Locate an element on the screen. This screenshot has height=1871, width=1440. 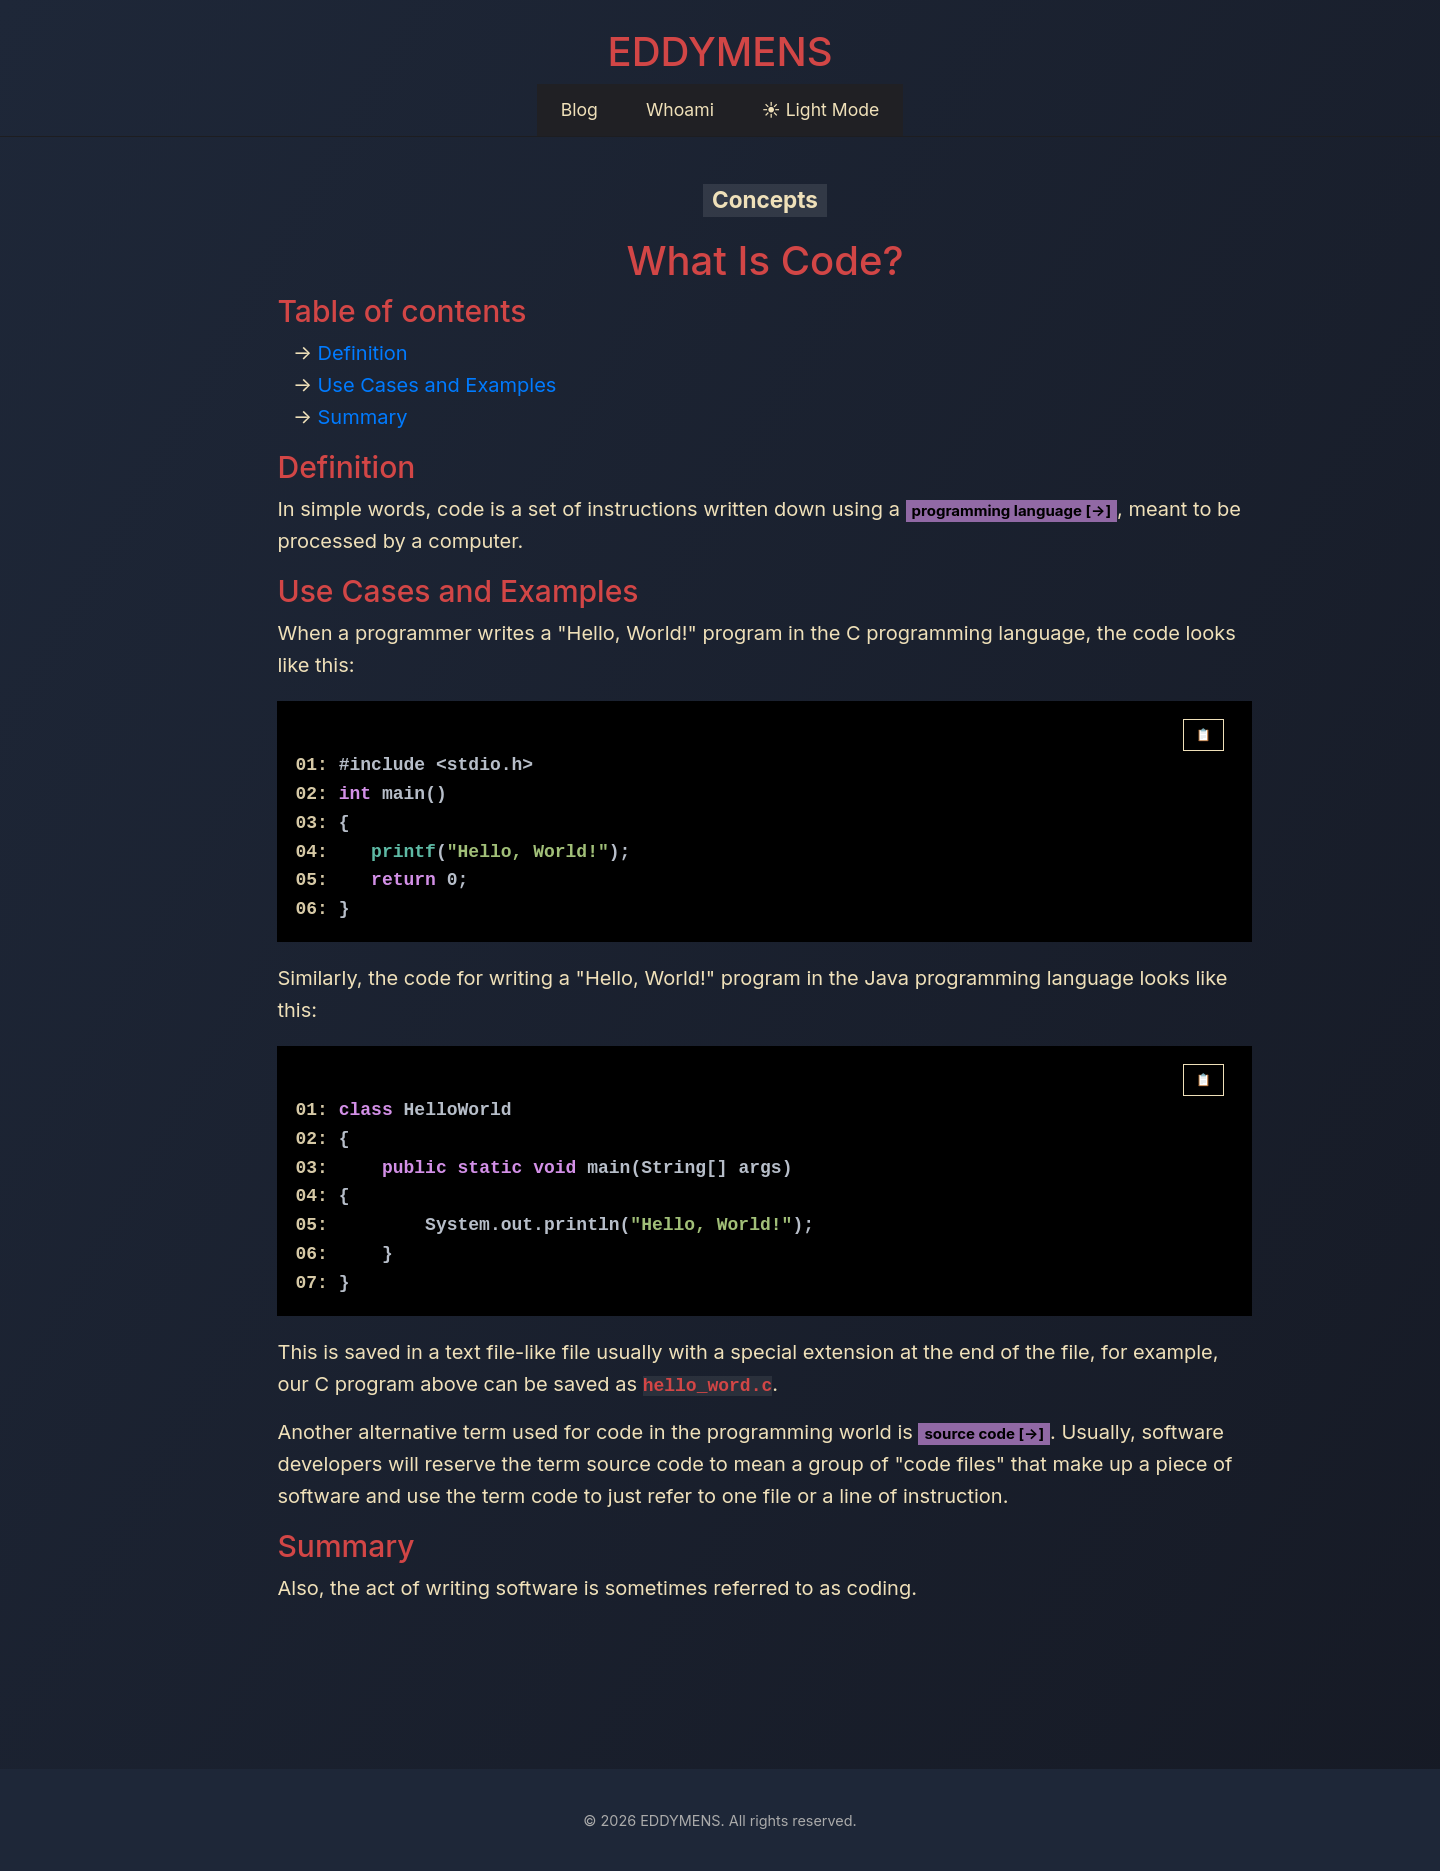
programming language [→] is located at coordinates (1012, 510).